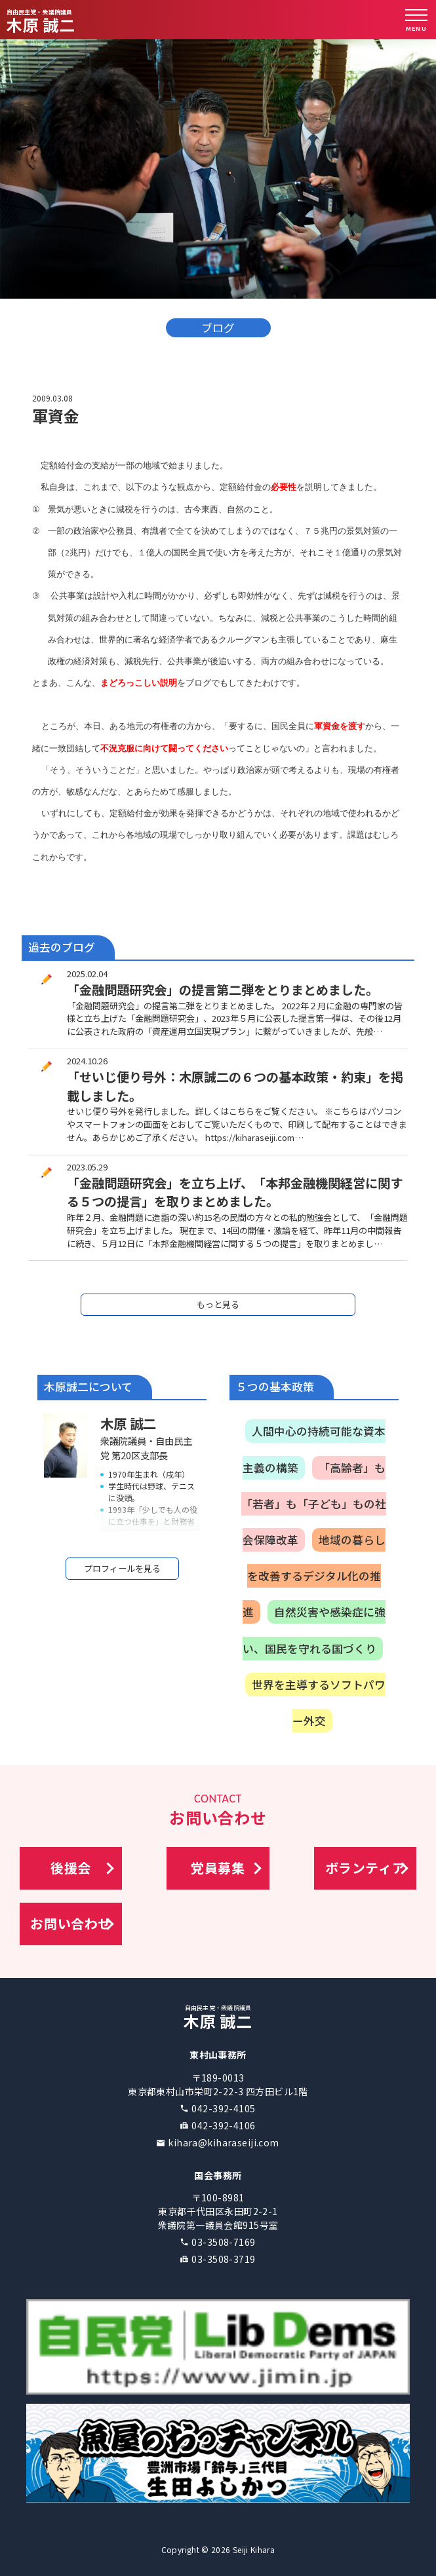  Describe the element at coordinates (87, 1061) in the screenshot. I see `2024.10.26` at that location.